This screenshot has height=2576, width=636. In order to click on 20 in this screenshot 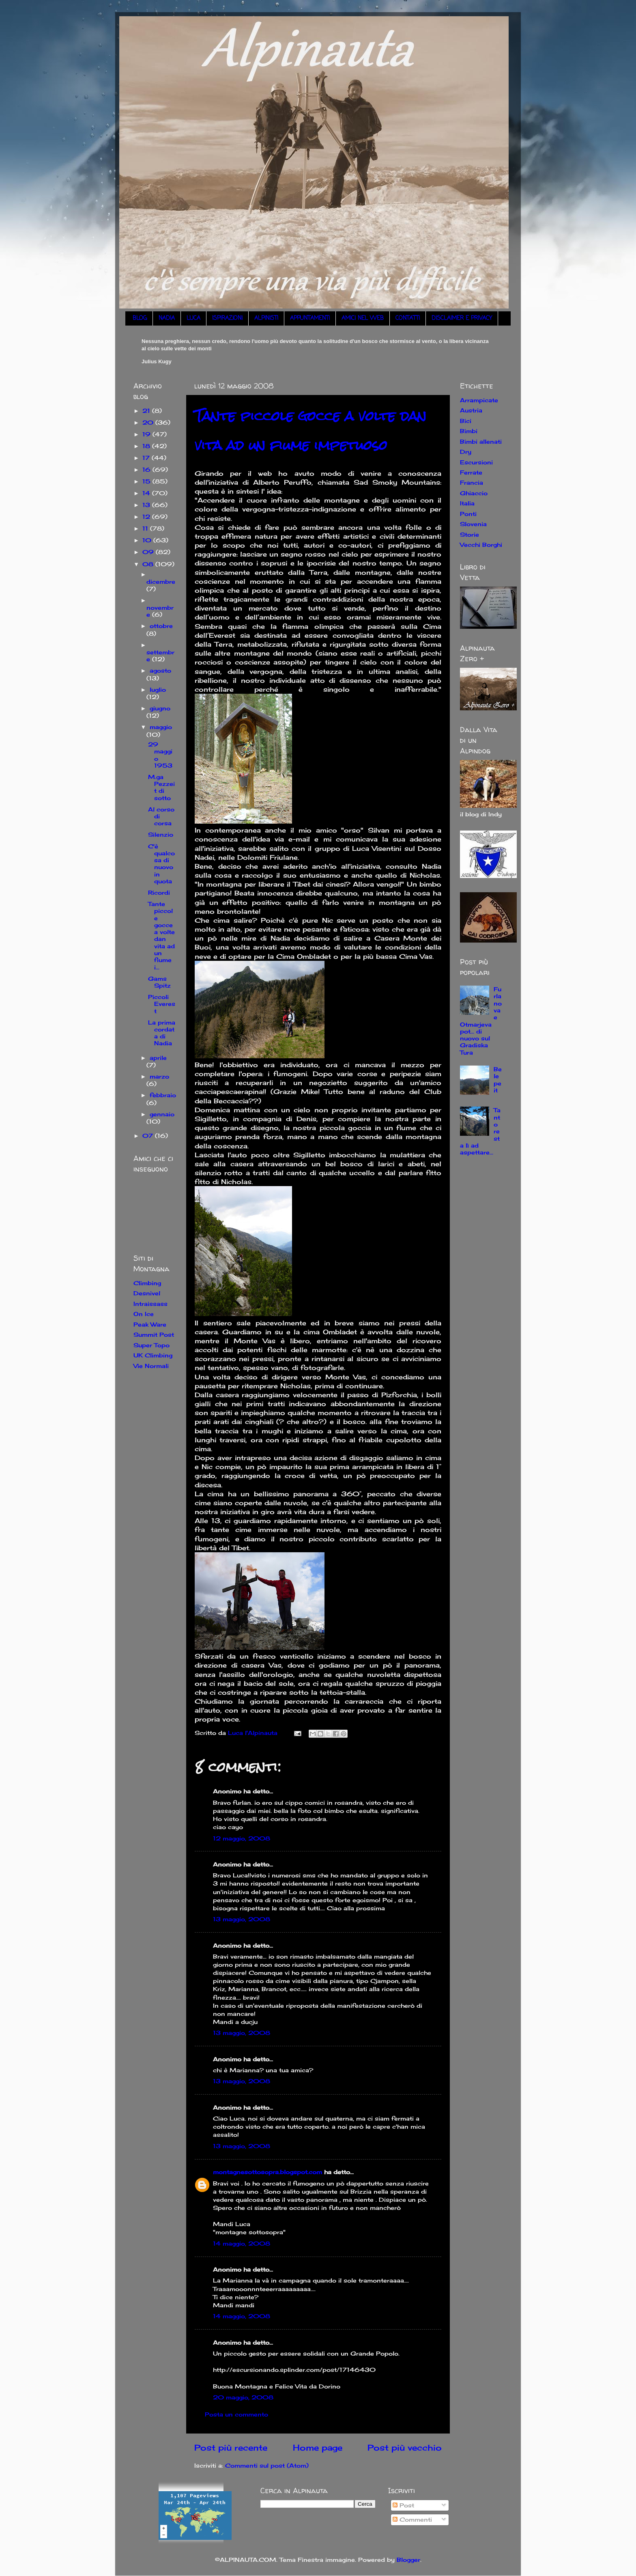, I will do `click(148, 422)`.